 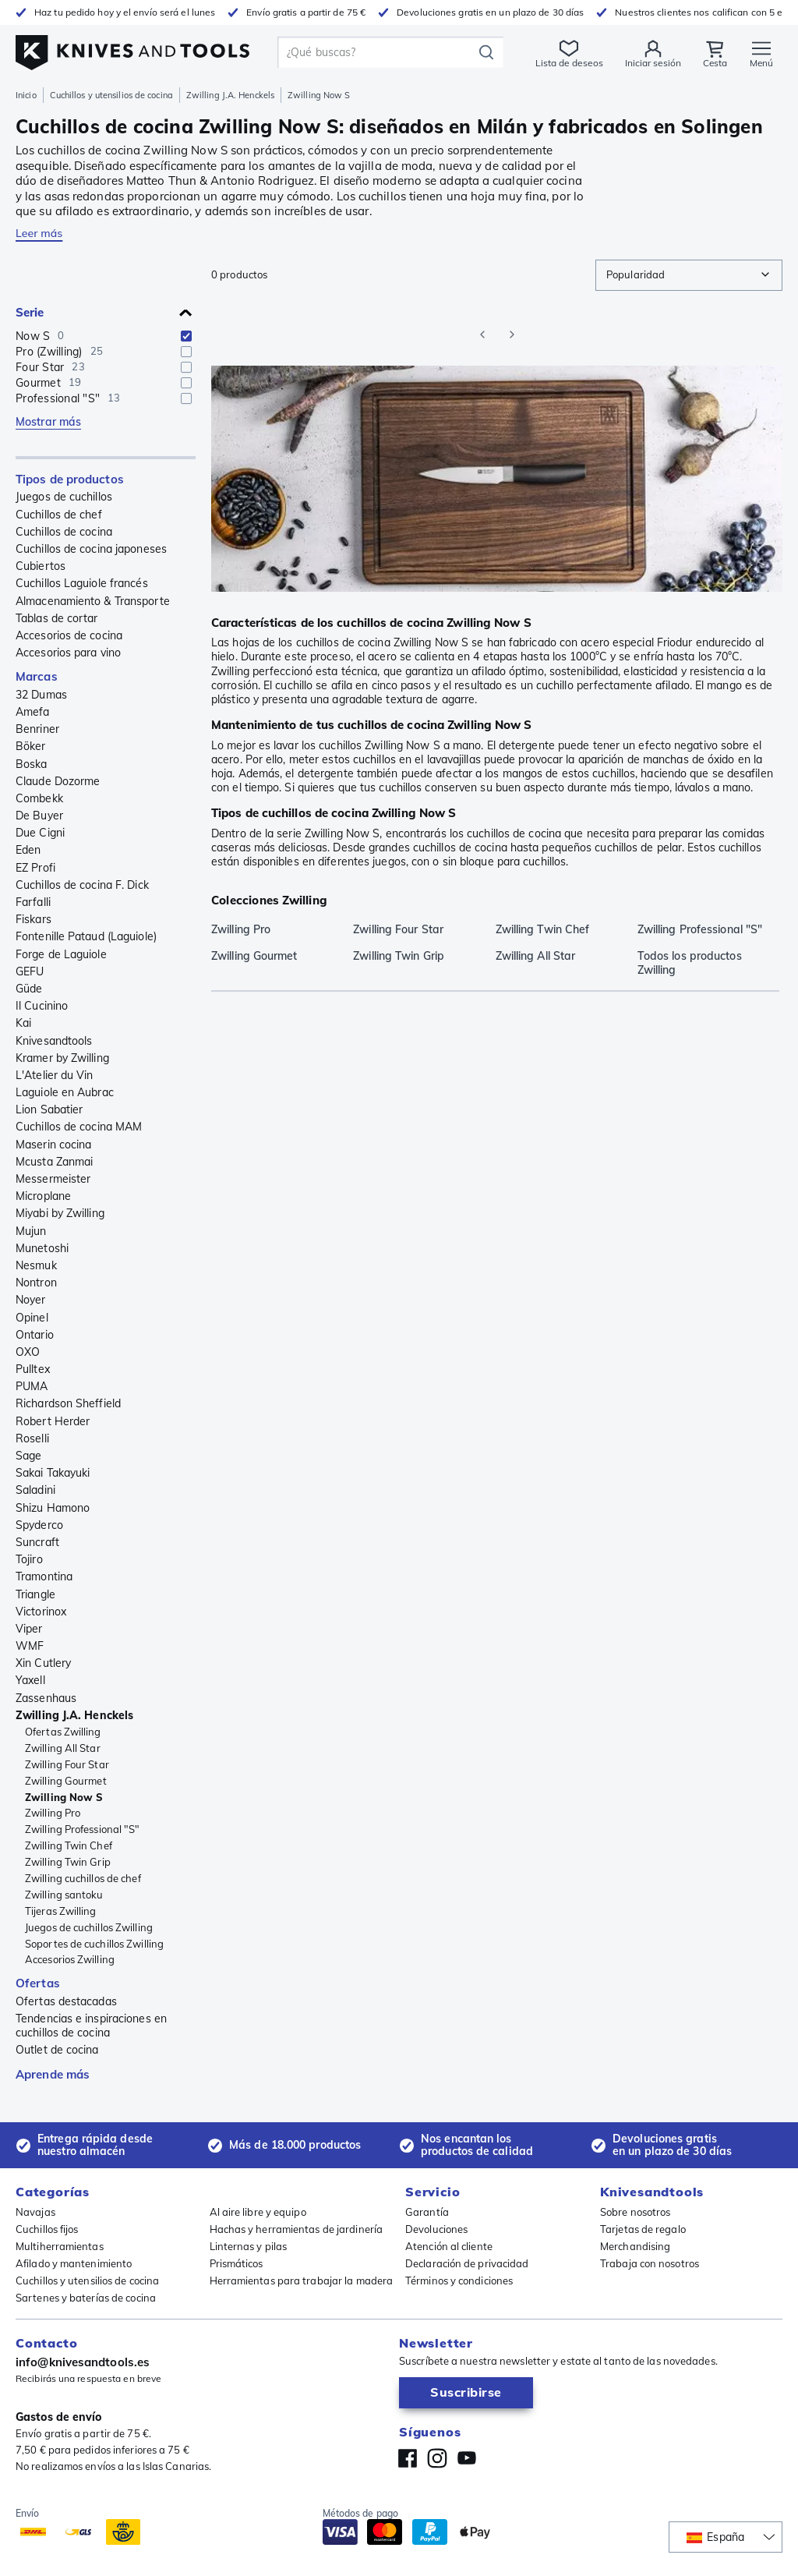 What do you see at coordinates (33, 712) in the screenshot?
I see `Amefa` at bounding box center [33, 712].